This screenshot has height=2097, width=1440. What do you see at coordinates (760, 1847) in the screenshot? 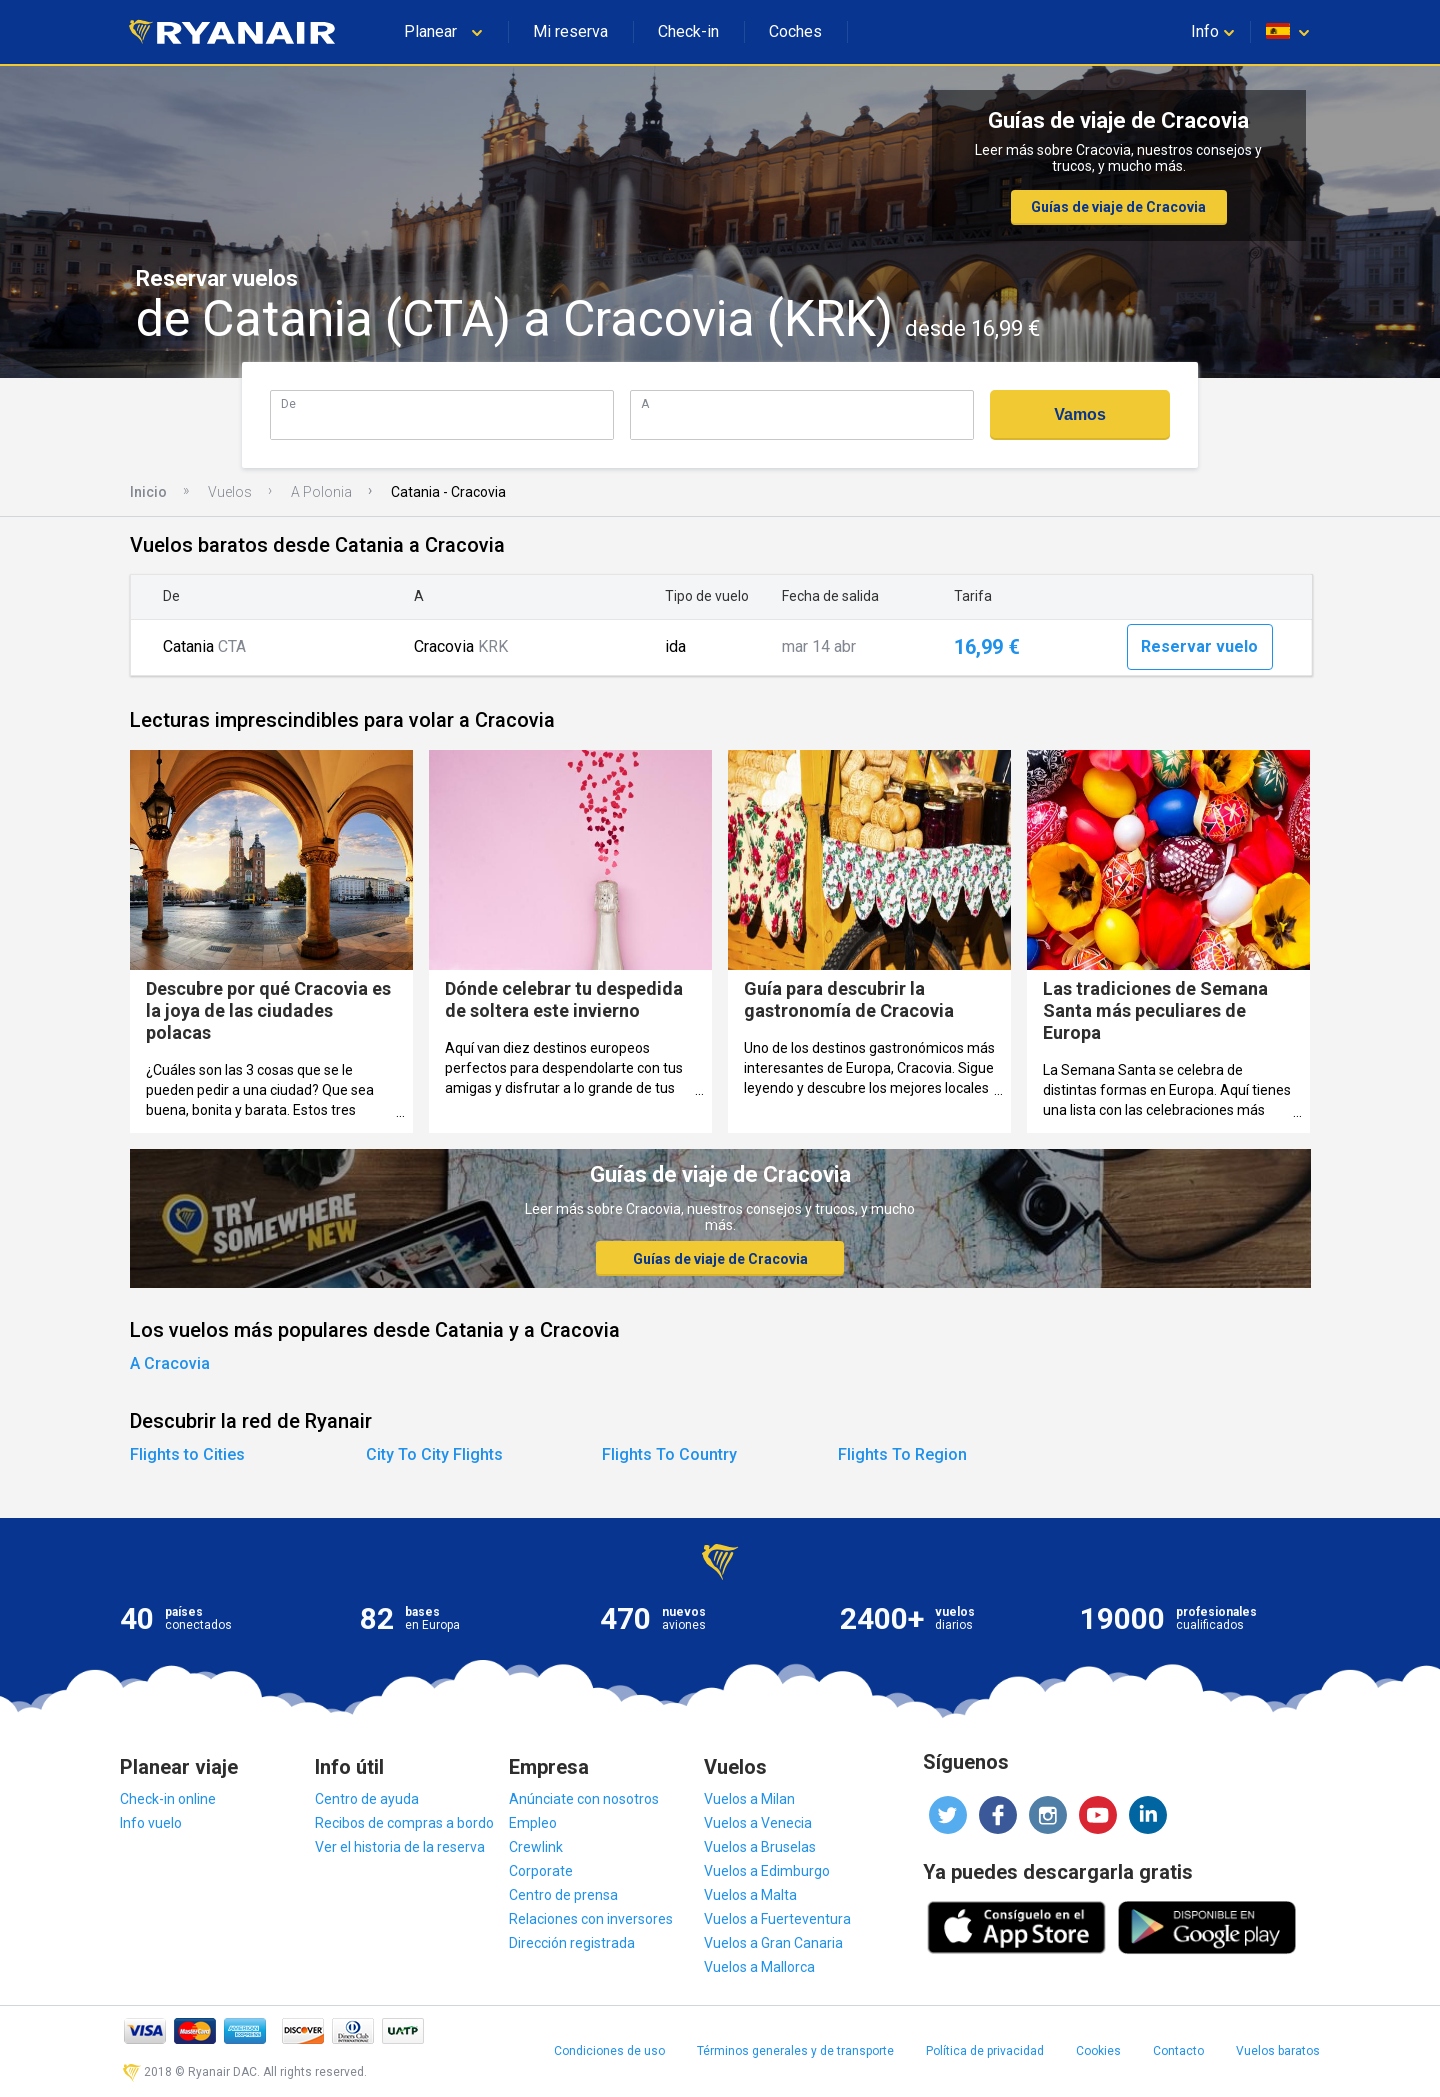
I see `Vuelos a Bruselas` at bounding box center [760, 1847].